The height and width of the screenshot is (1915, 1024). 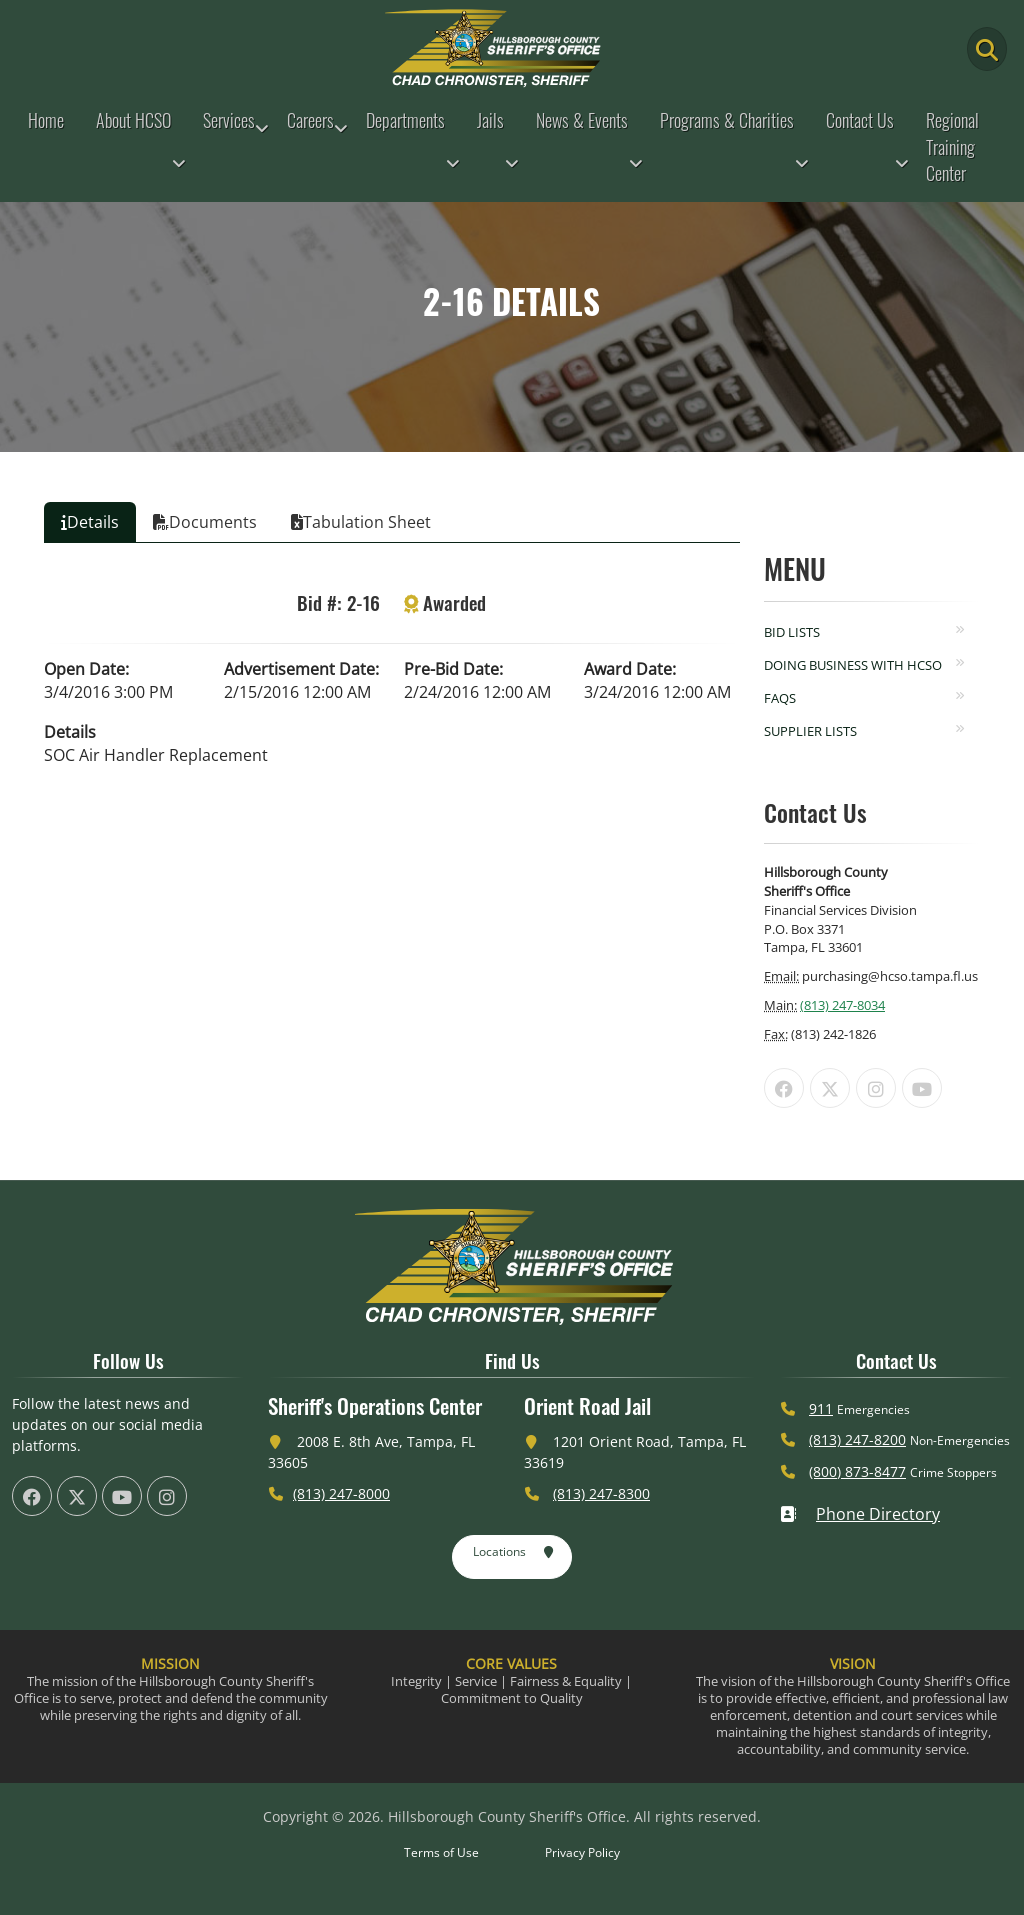 I want to click on [HCSO YouTube Channel (offsite link)], so click(x=922, y=1088).